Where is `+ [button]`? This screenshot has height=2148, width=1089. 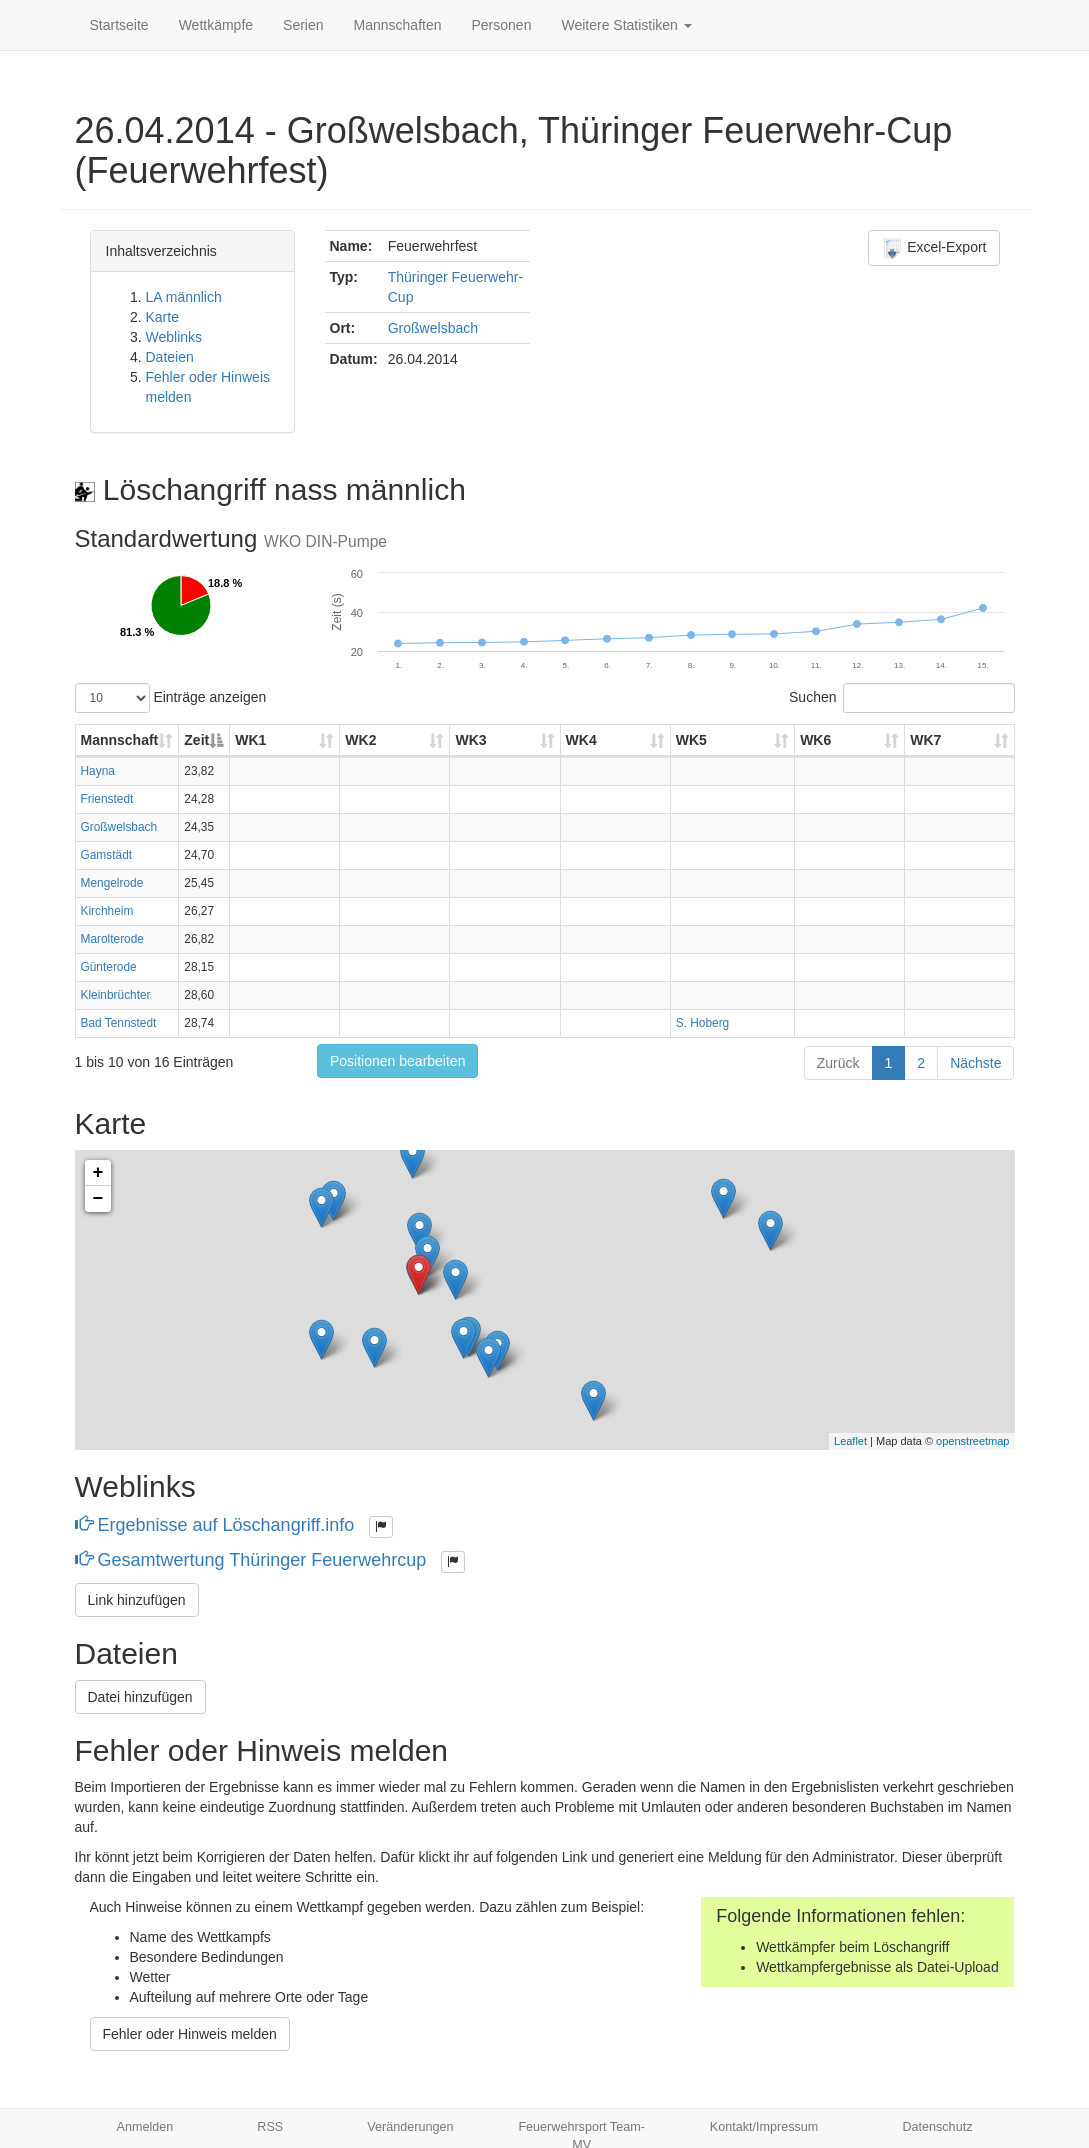 + [button] is located at coordinates (98, 1173).